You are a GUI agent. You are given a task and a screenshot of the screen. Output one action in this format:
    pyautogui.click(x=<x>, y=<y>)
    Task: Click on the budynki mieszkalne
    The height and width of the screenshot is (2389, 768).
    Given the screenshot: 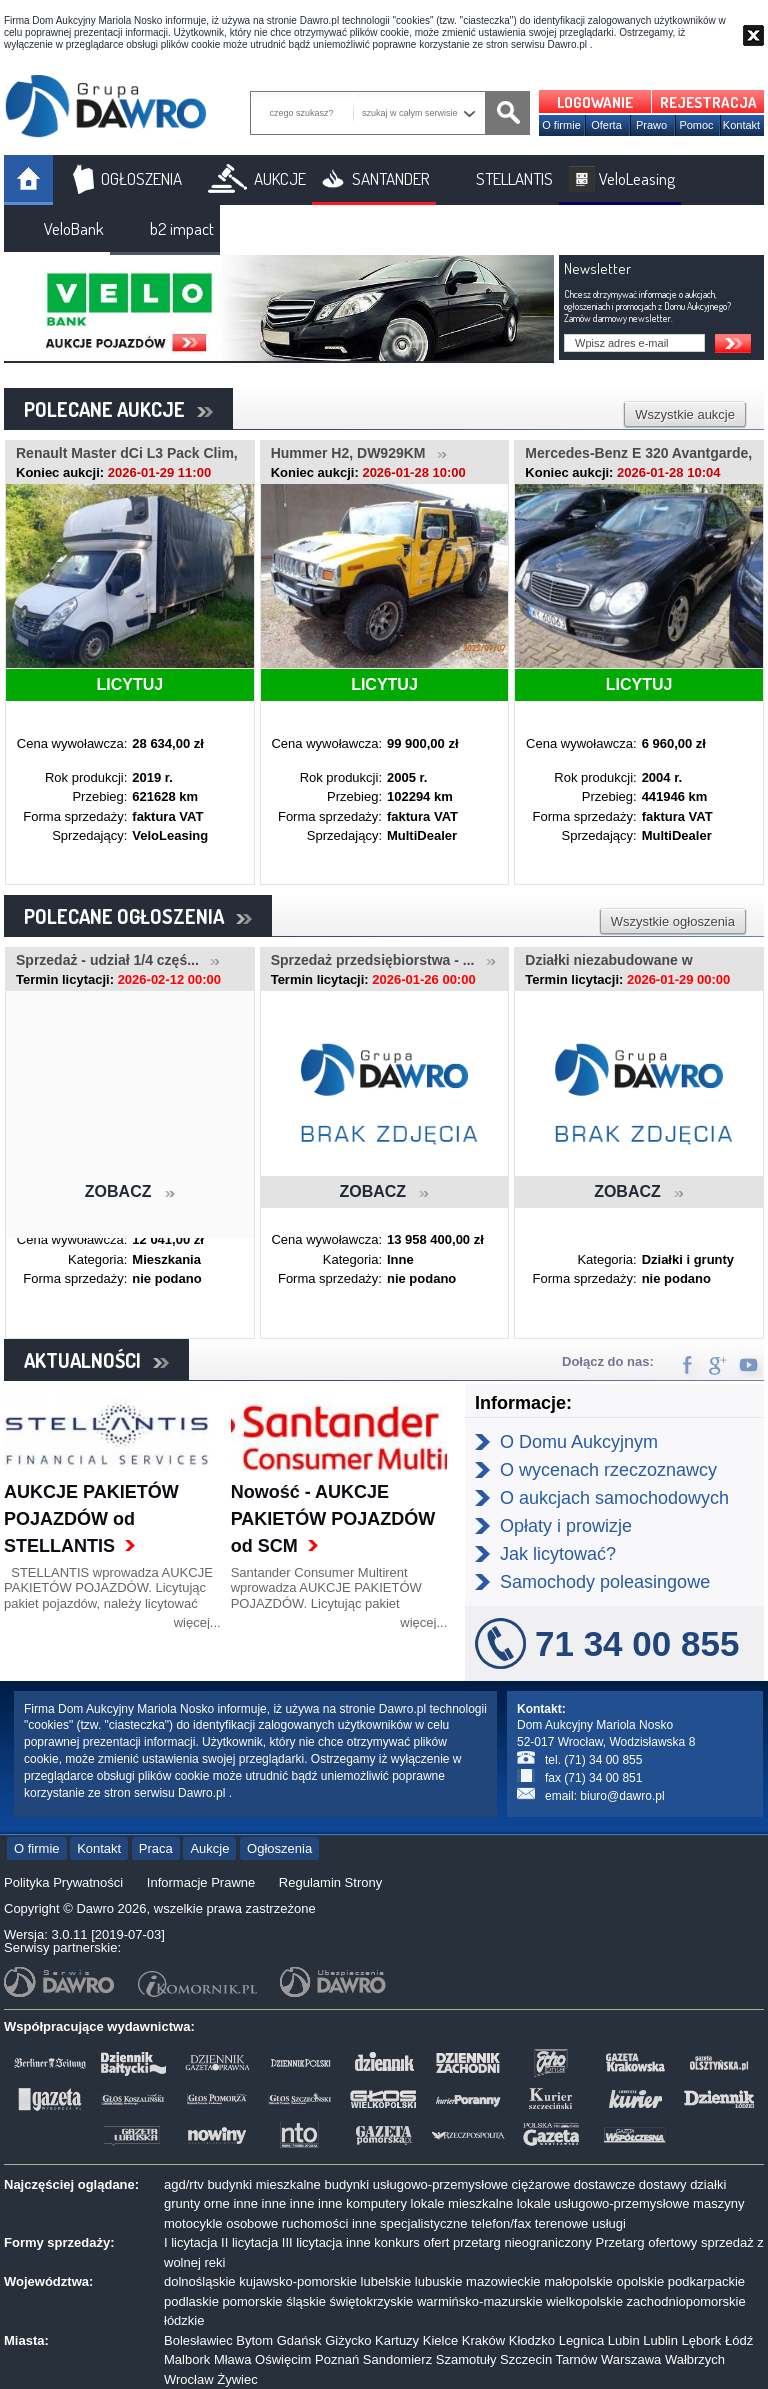 What is the action you would take?
    pyautogui.click(x=263, y=2184)
    